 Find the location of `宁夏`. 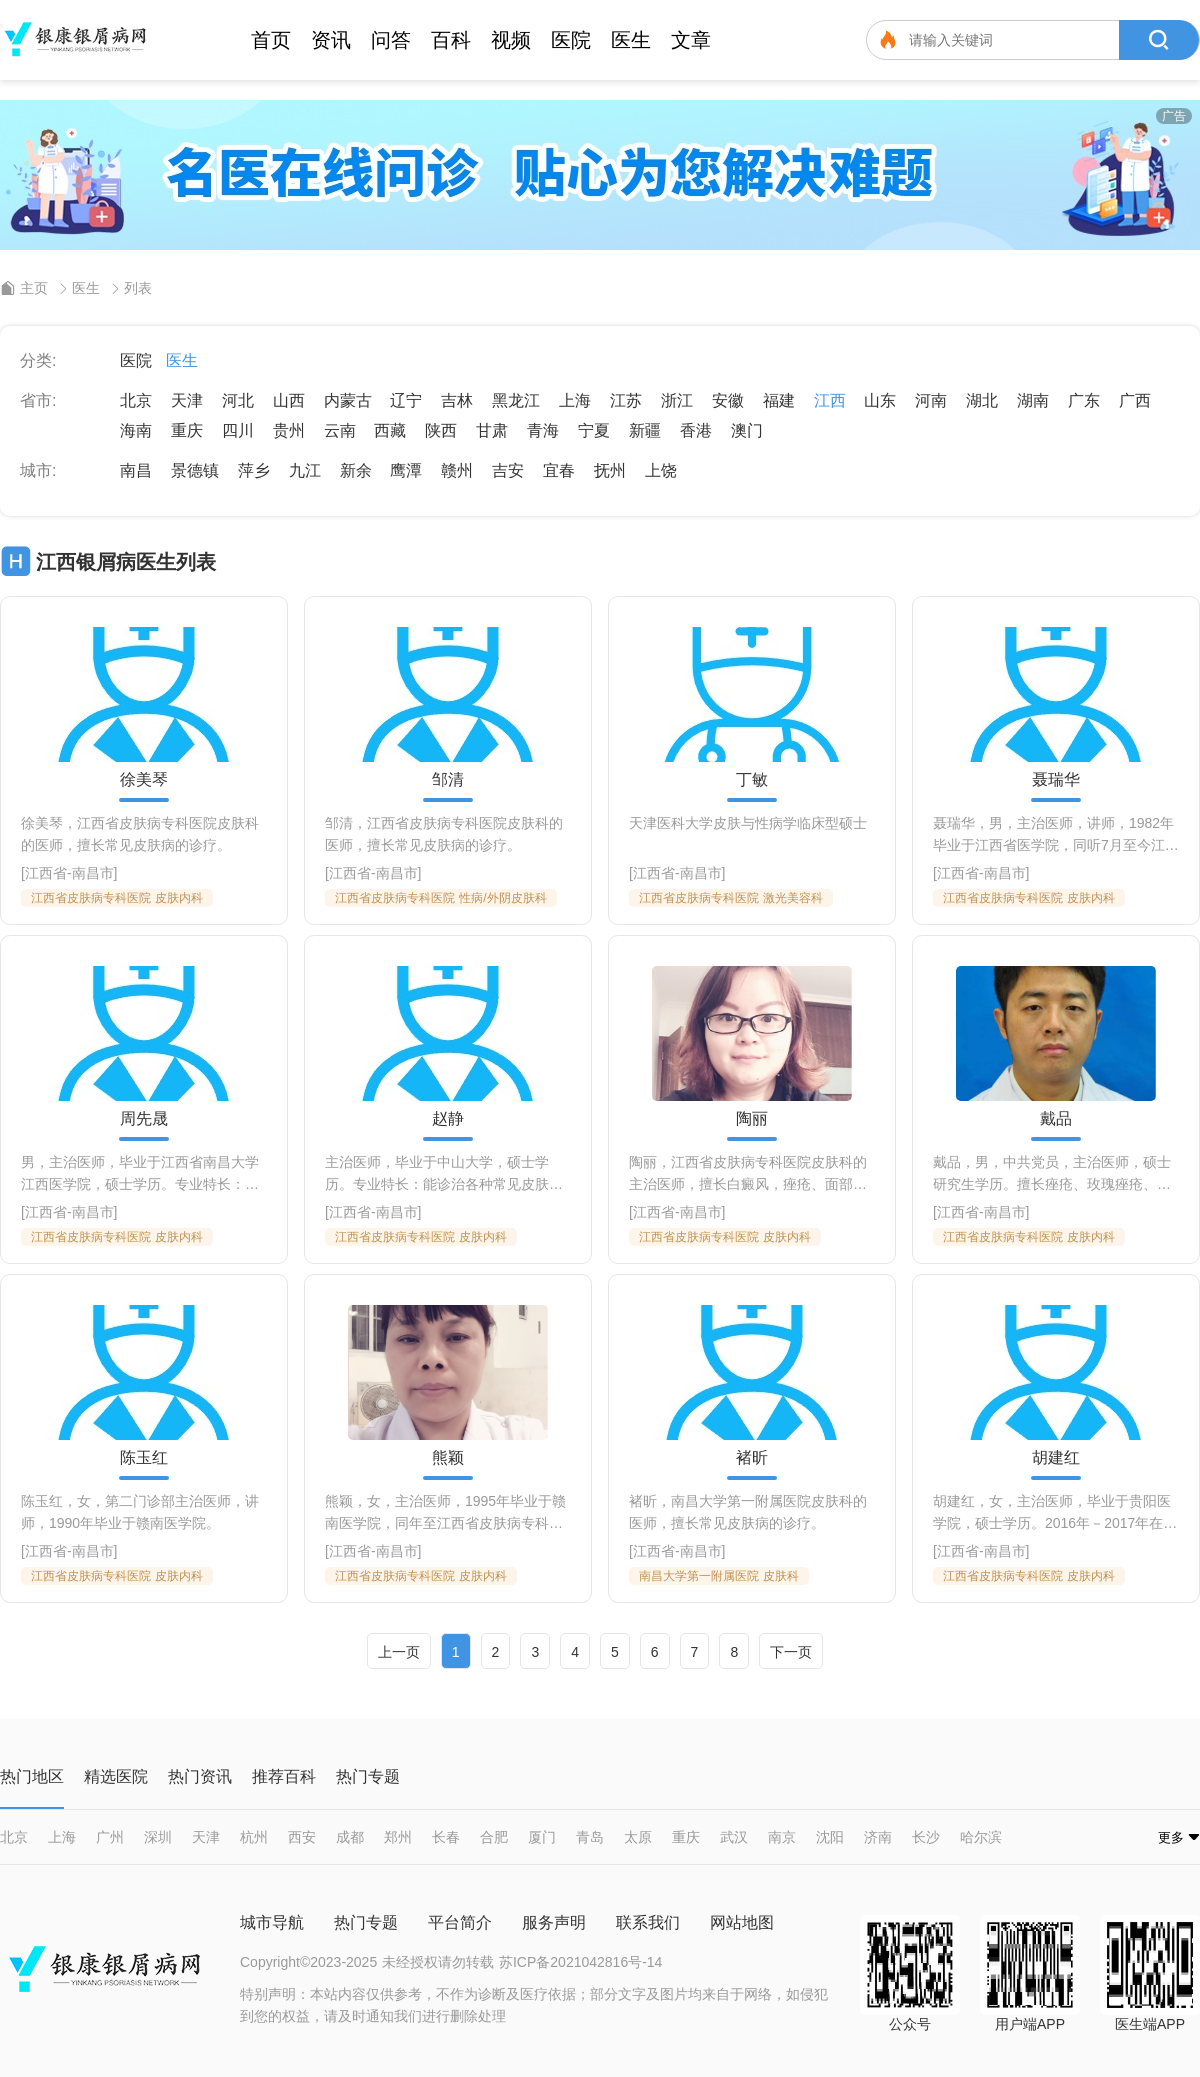

宁夏 is located at coordinates (594, 430).